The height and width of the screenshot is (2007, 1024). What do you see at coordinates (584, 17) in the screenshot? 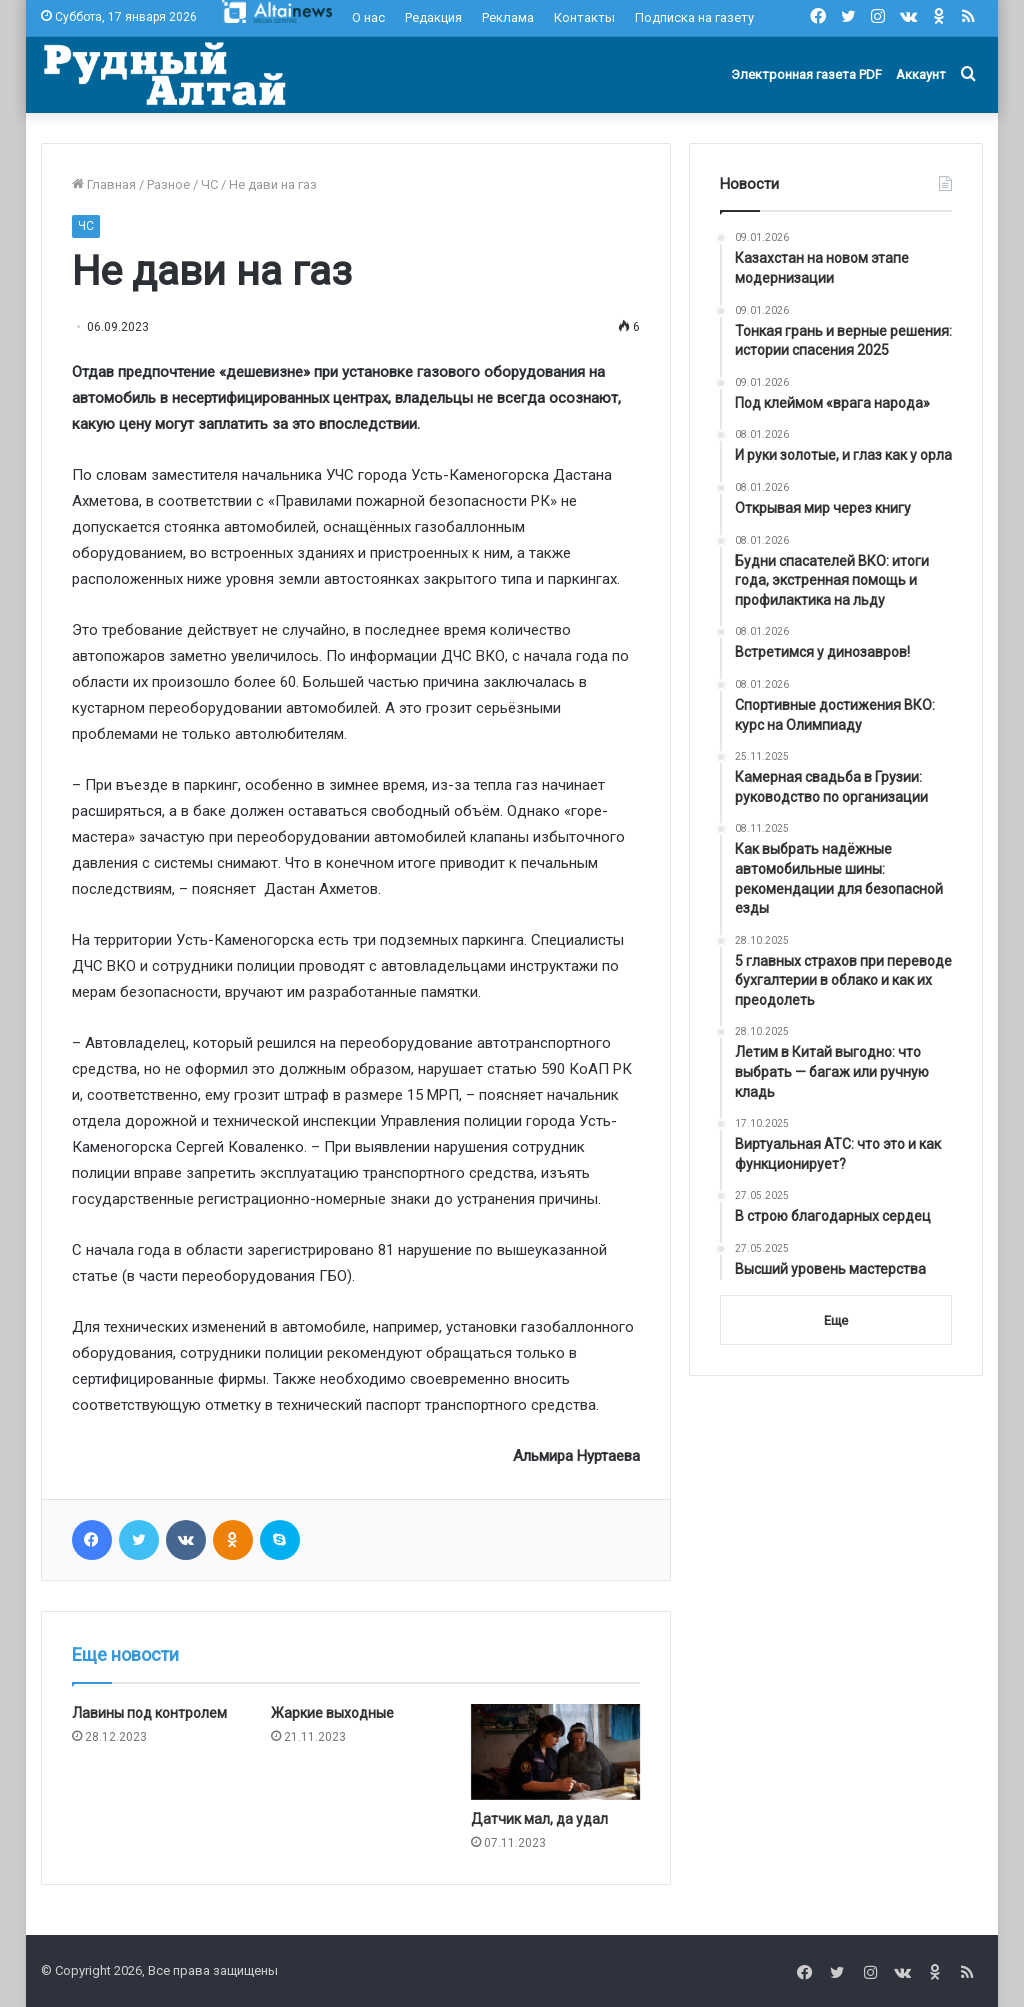
I see `Контакты` at bounding box center [584, 17].